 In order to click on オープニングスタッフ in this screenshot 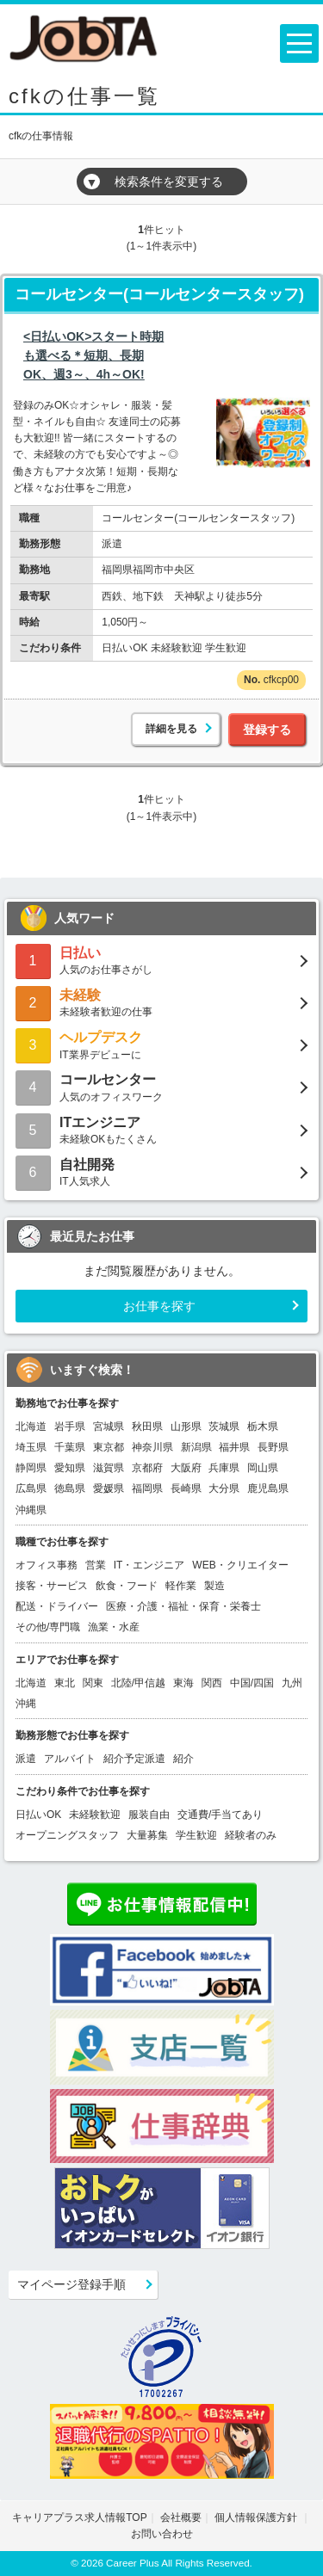, I will do `click(67, 1835)`.